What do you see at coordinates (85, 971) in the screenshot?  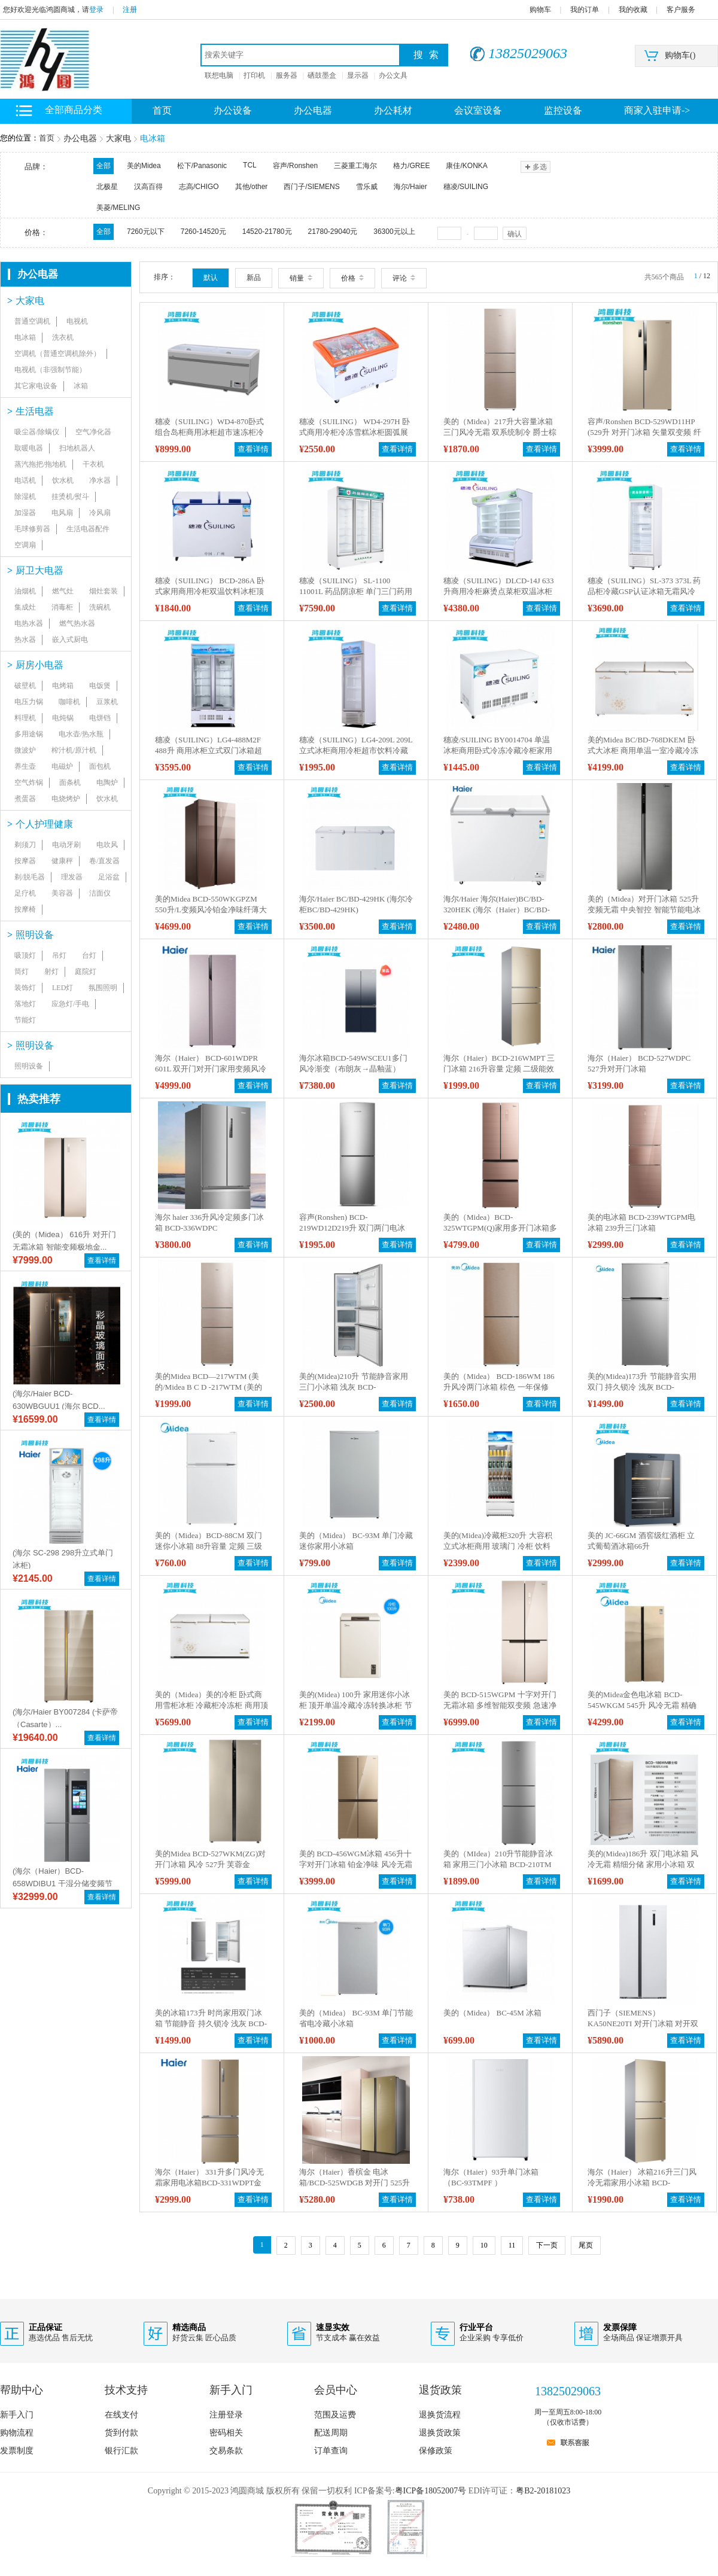 I see `庭院灯` at bounding box center [85, 971].